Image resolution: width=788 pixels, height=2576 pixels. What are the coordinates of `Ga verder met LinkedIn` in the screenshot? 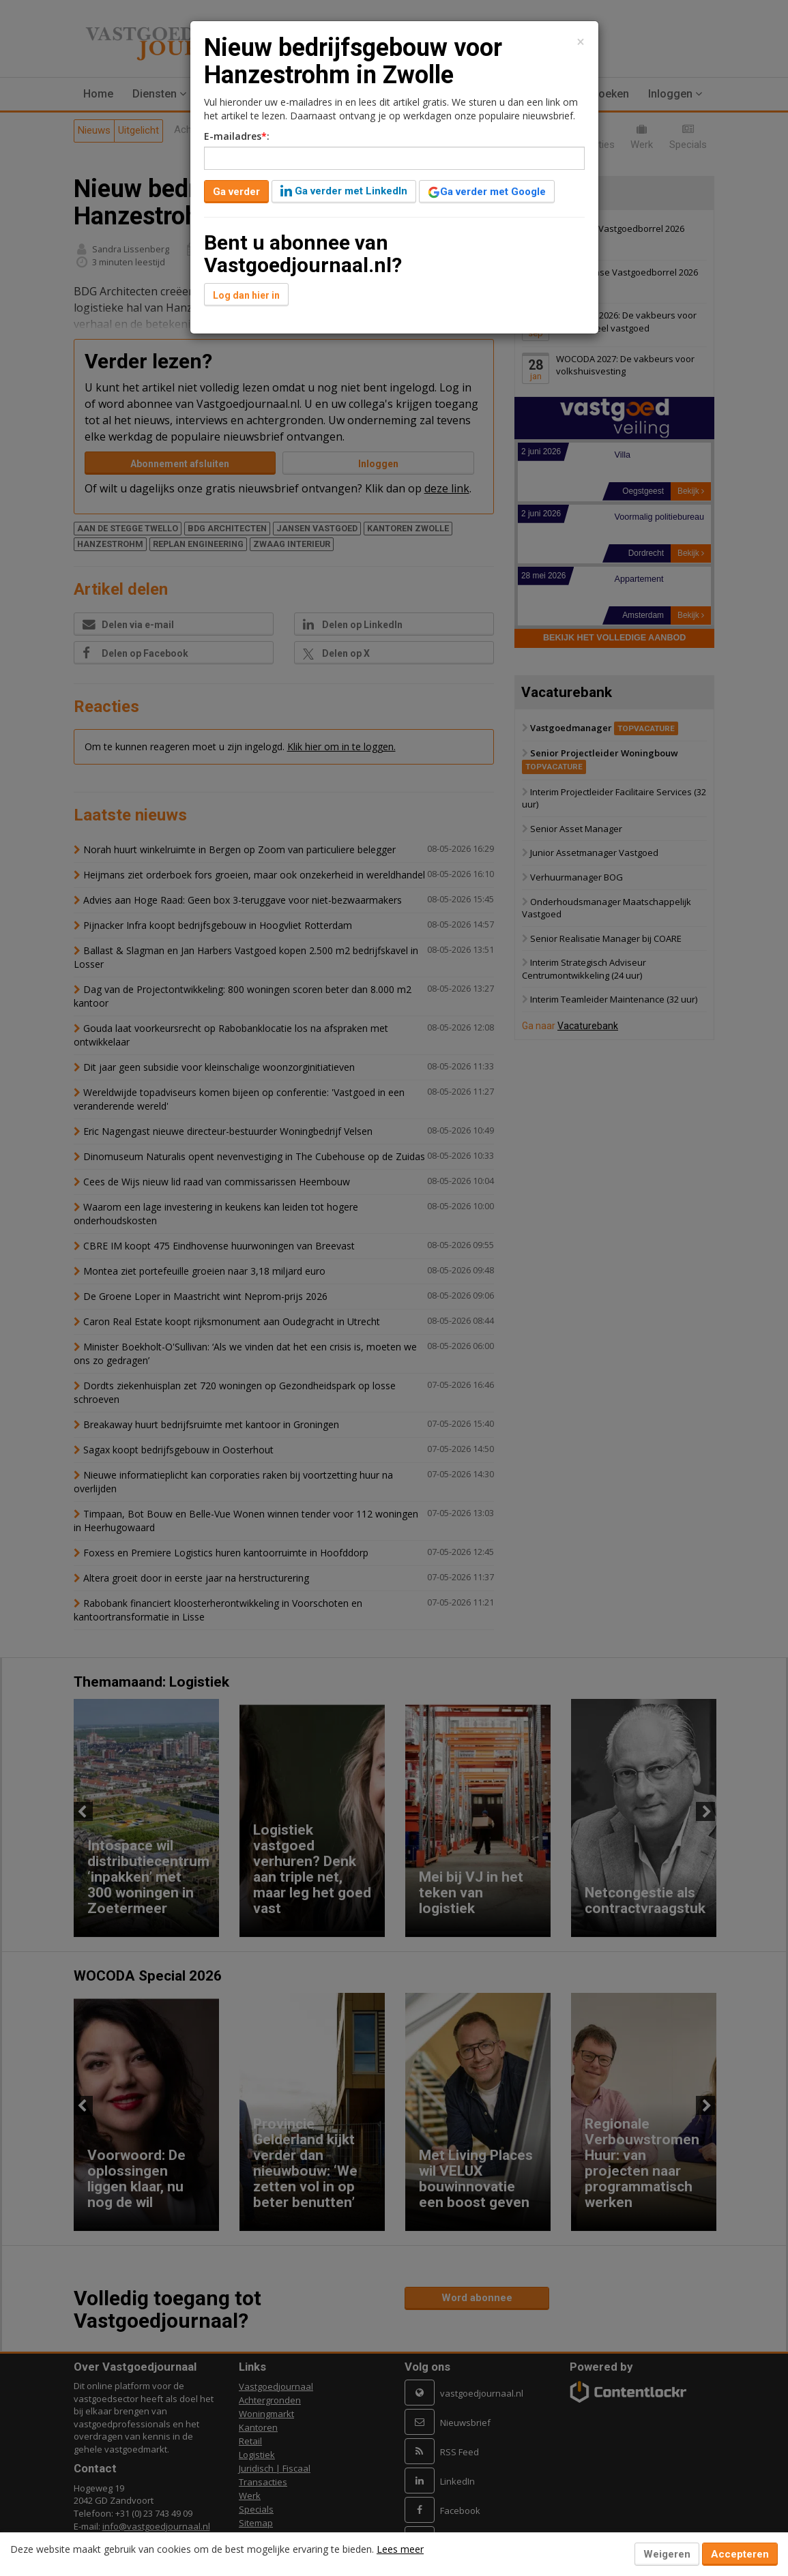 It's located at (343, 191).